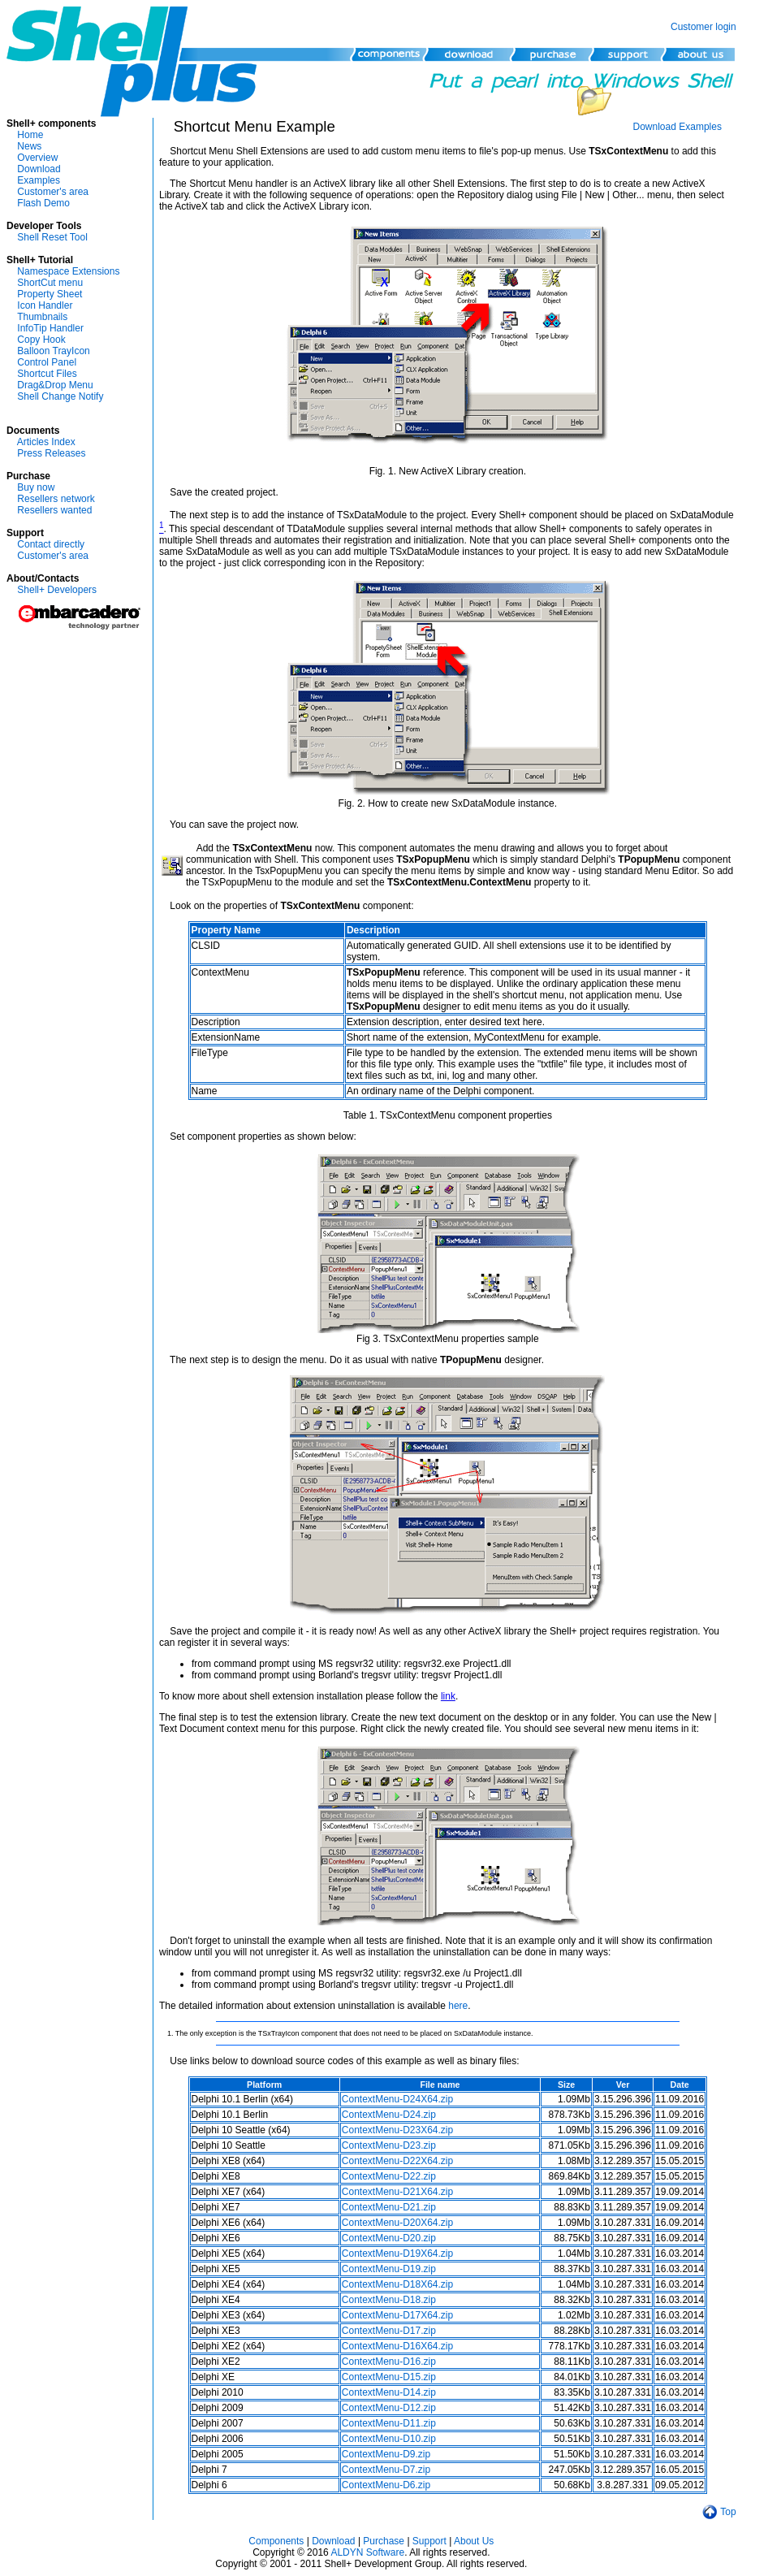 The height and width of the screenshot is (2576, 781). What do you see at coordinates (49, 294) in the screenshot?
I see `Property Sheet` at bounding box center [49, 294].